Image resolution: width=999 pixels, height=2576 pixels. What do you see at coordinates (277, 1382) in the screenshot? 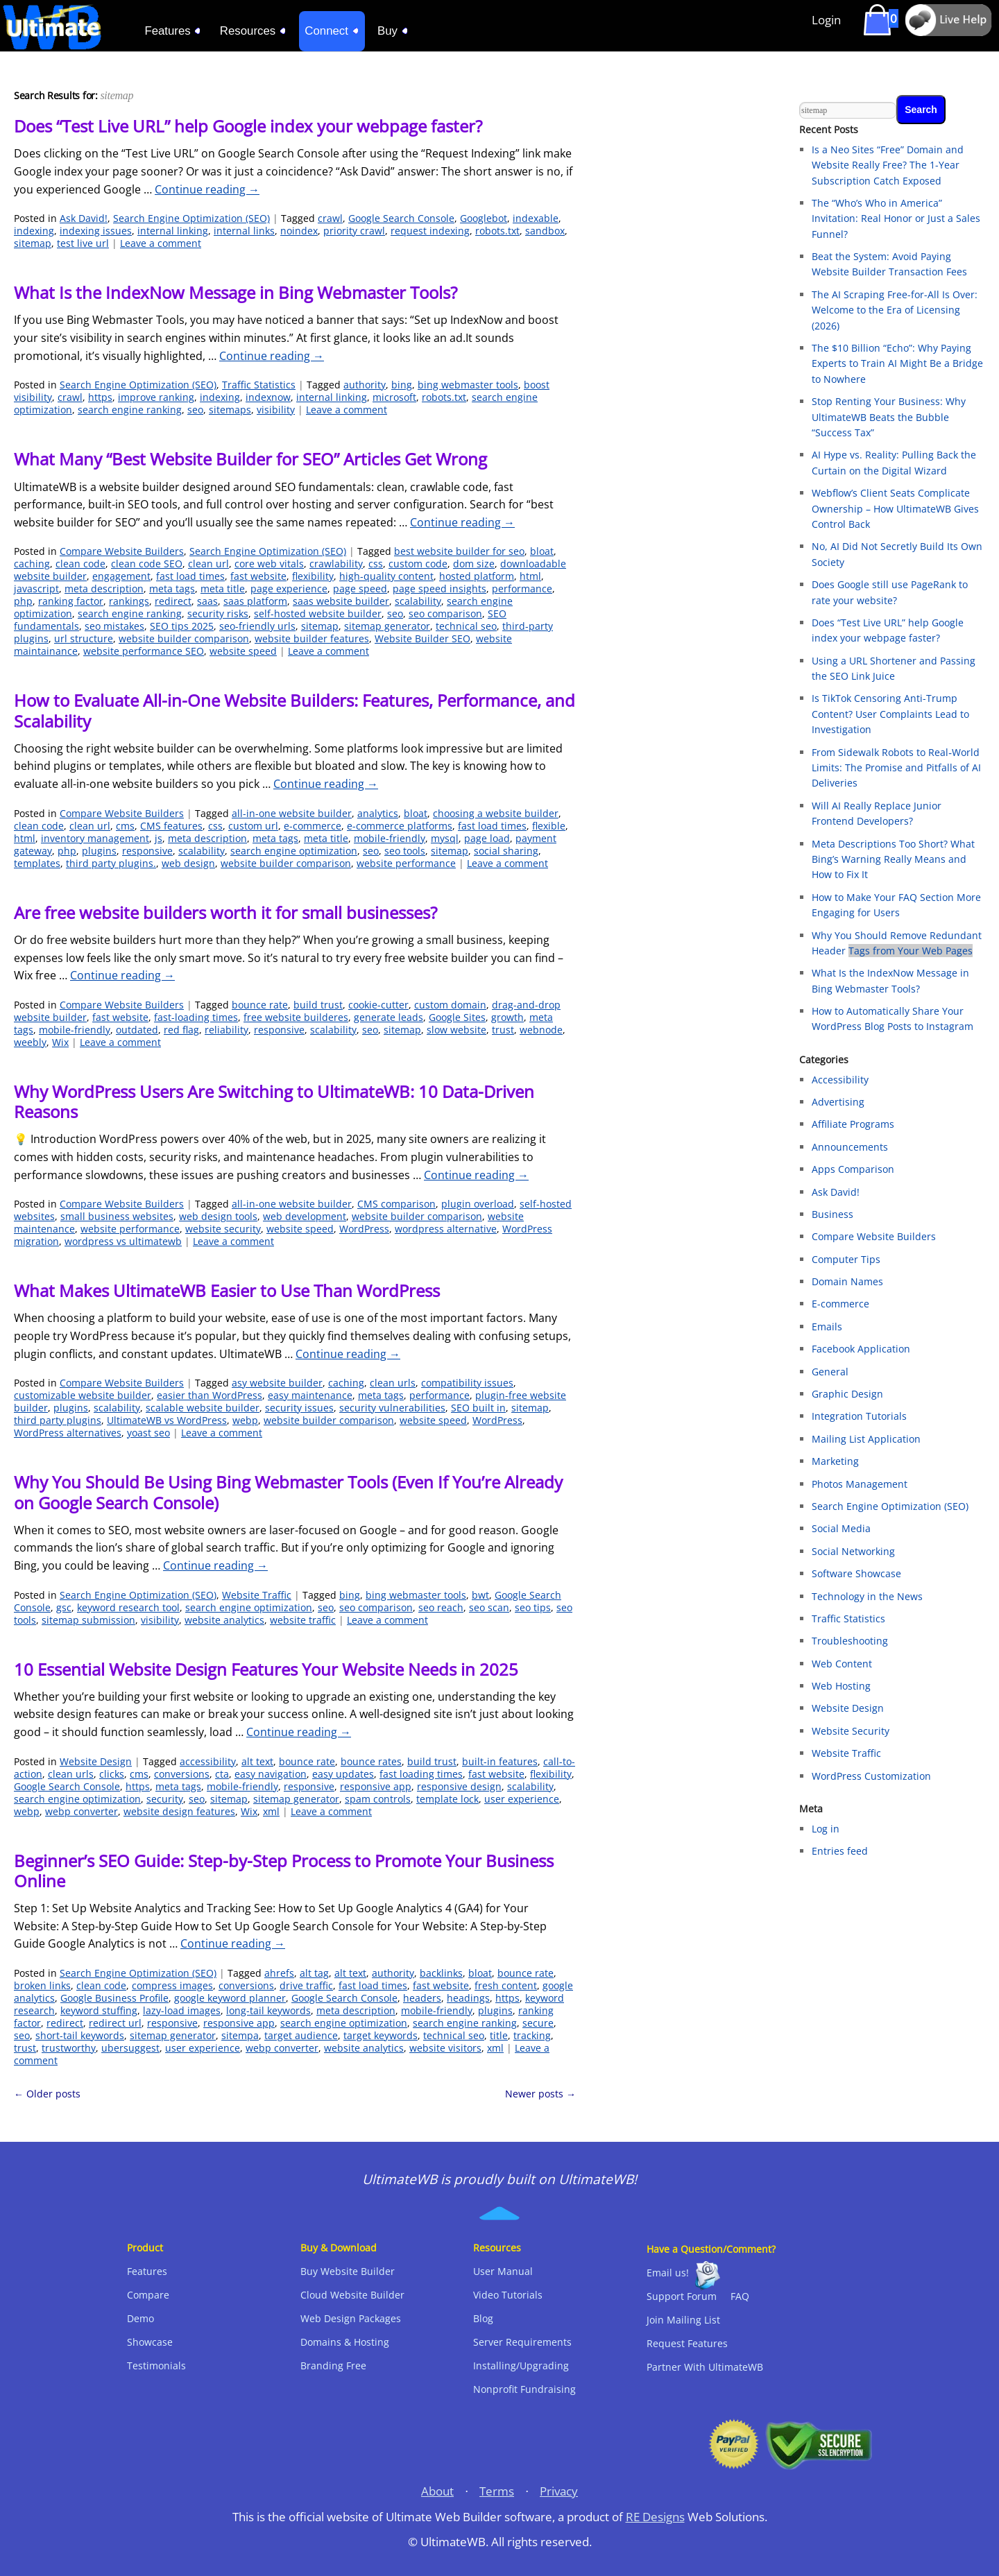
I see `asy website builder` at bounding box center [277, 1382].